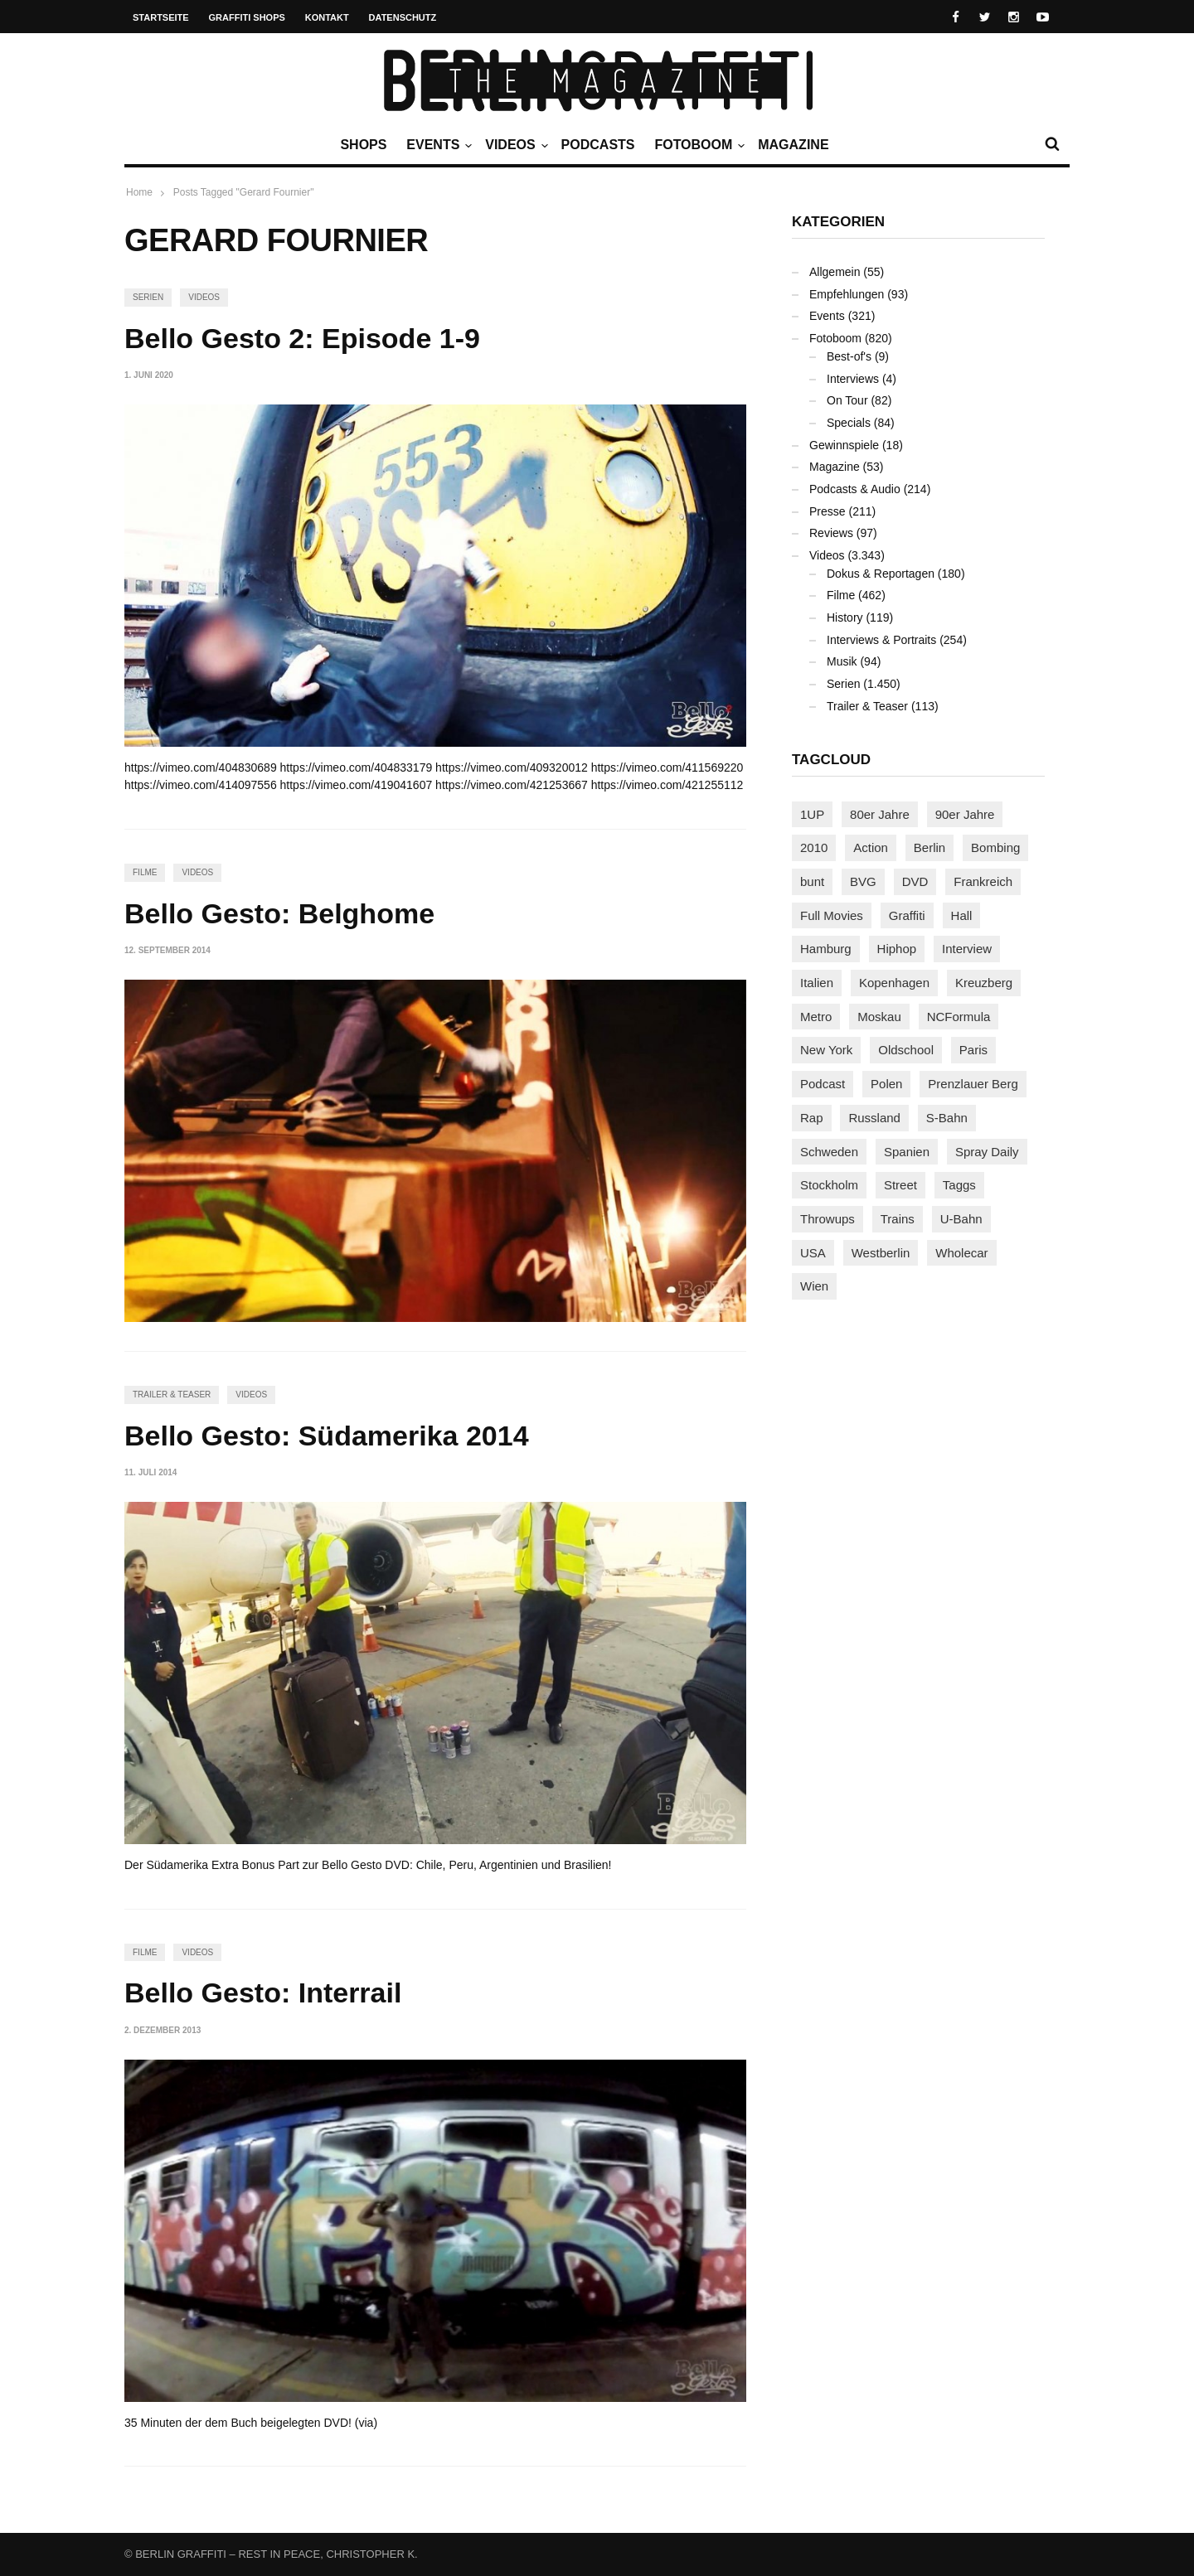 This screenshot has height=2576, width=1194. What do you see at coordinates (279, 913) in the screenshot?
I see `Bello Gesto: Belghome` at bounding box center [279, 913].